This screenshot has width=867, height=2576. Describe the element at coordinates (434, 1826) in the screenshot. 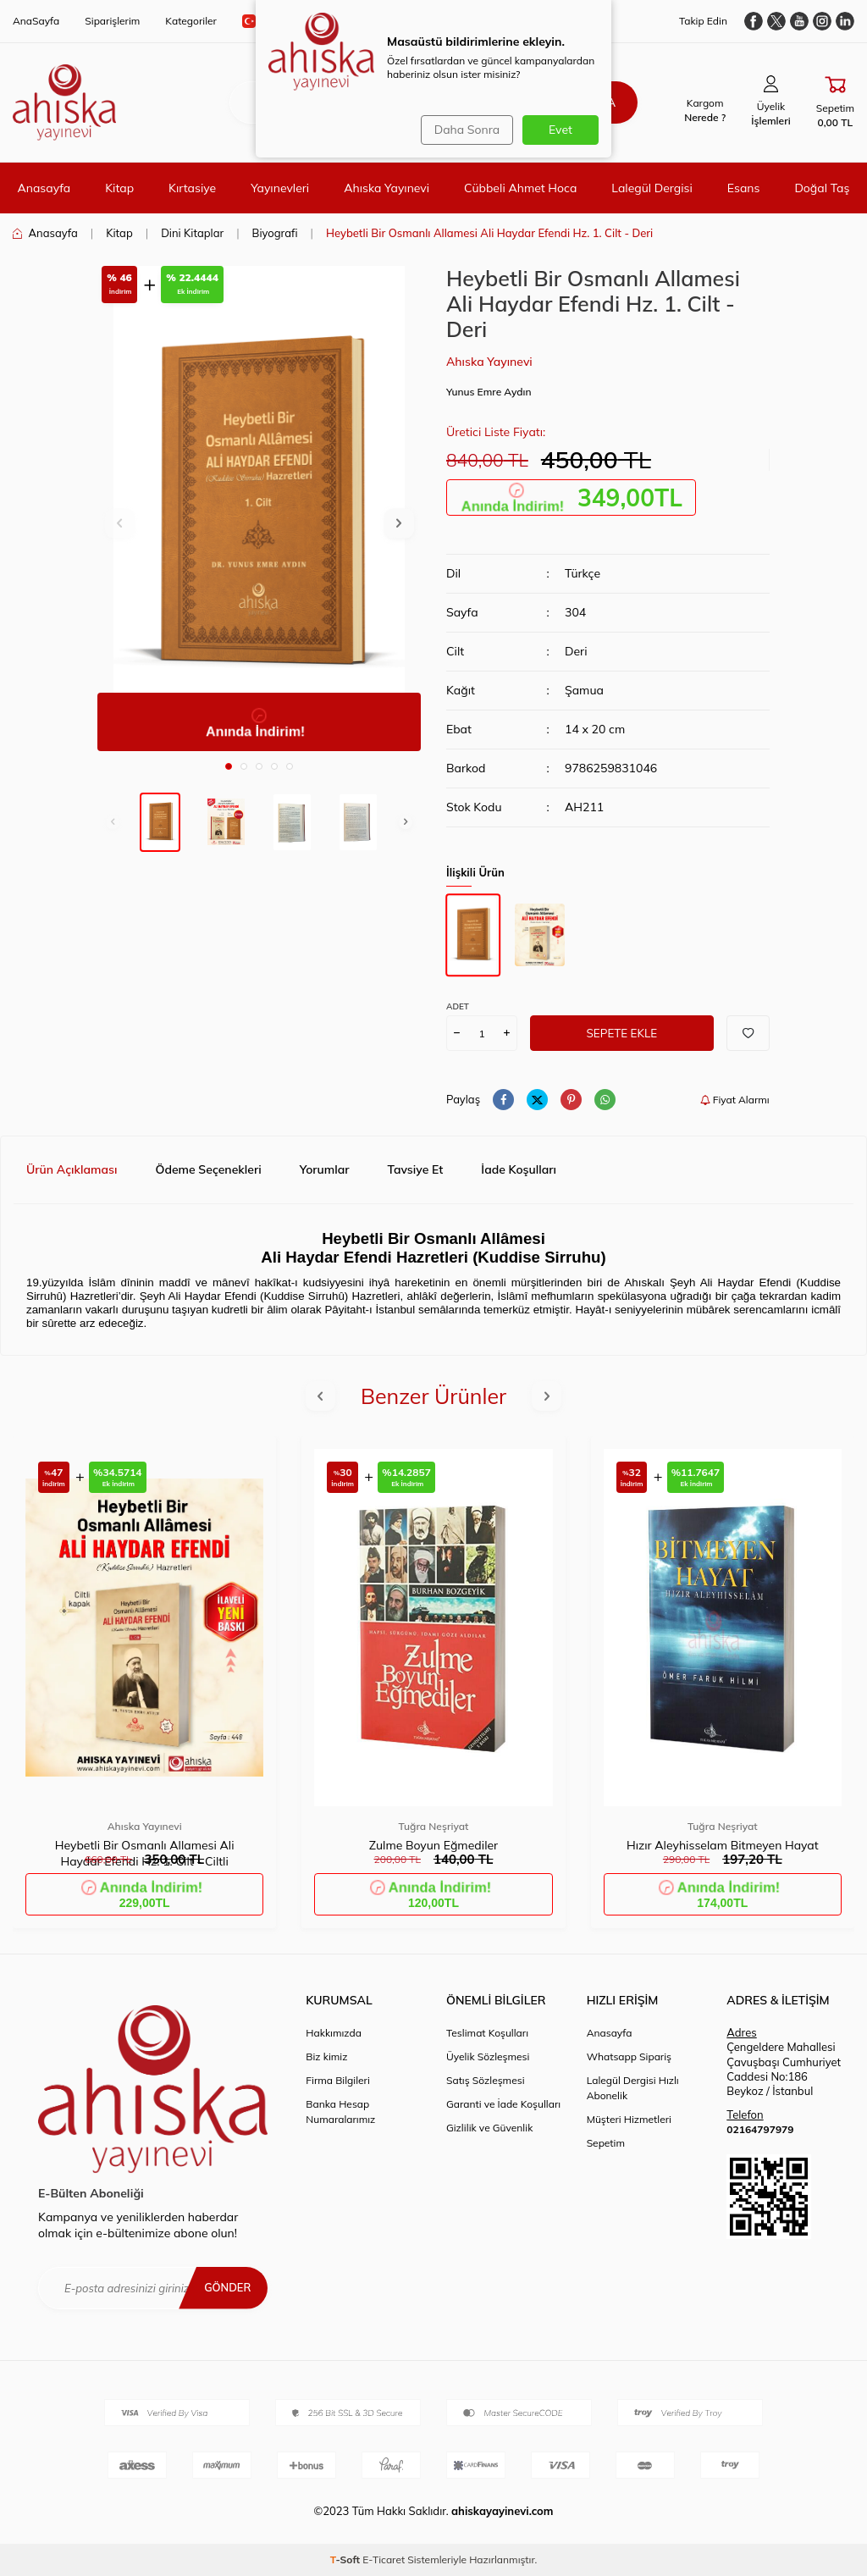

I see `Tuğra Neşriyat` at that location.